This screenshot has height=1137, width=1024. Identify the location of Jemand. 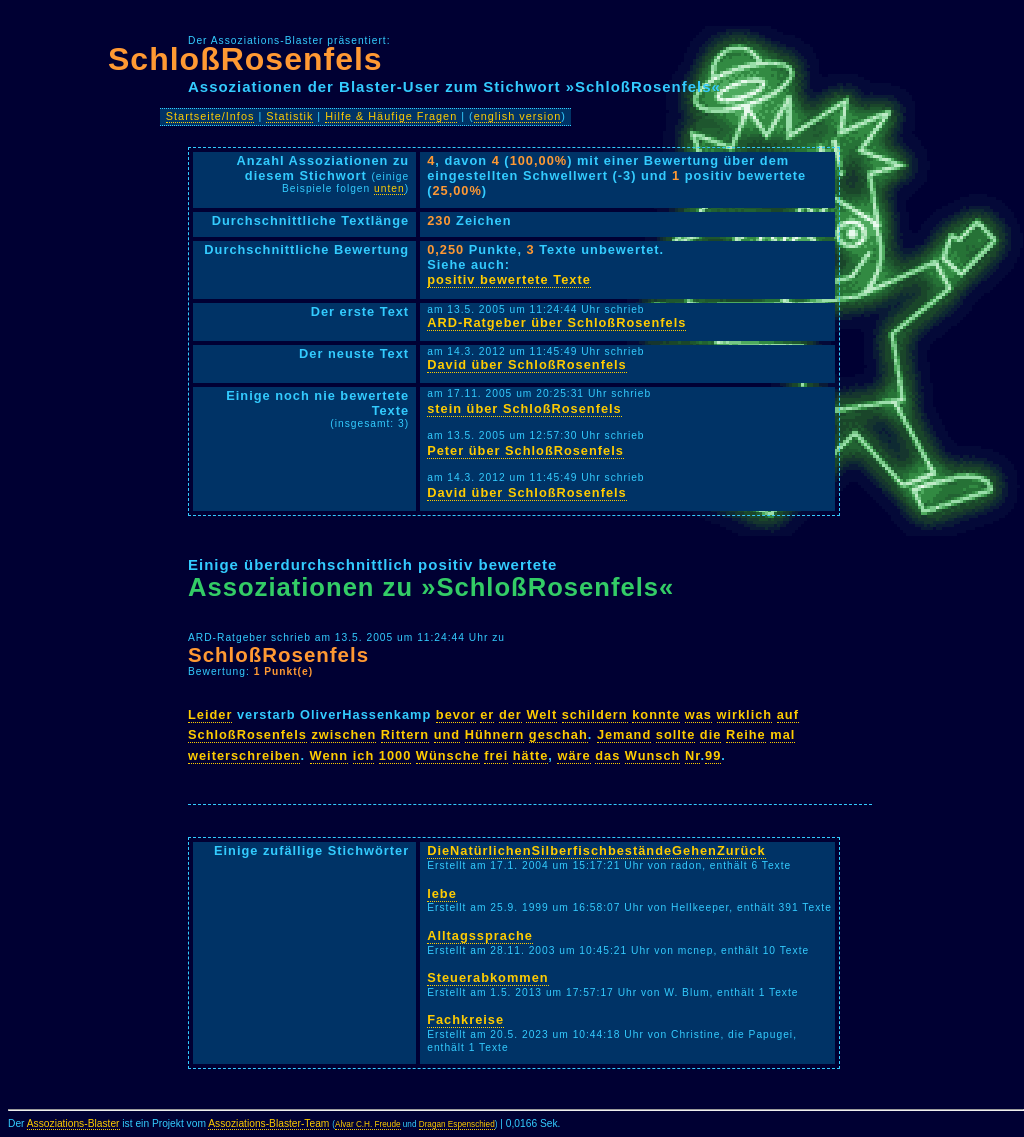
(624, 734).